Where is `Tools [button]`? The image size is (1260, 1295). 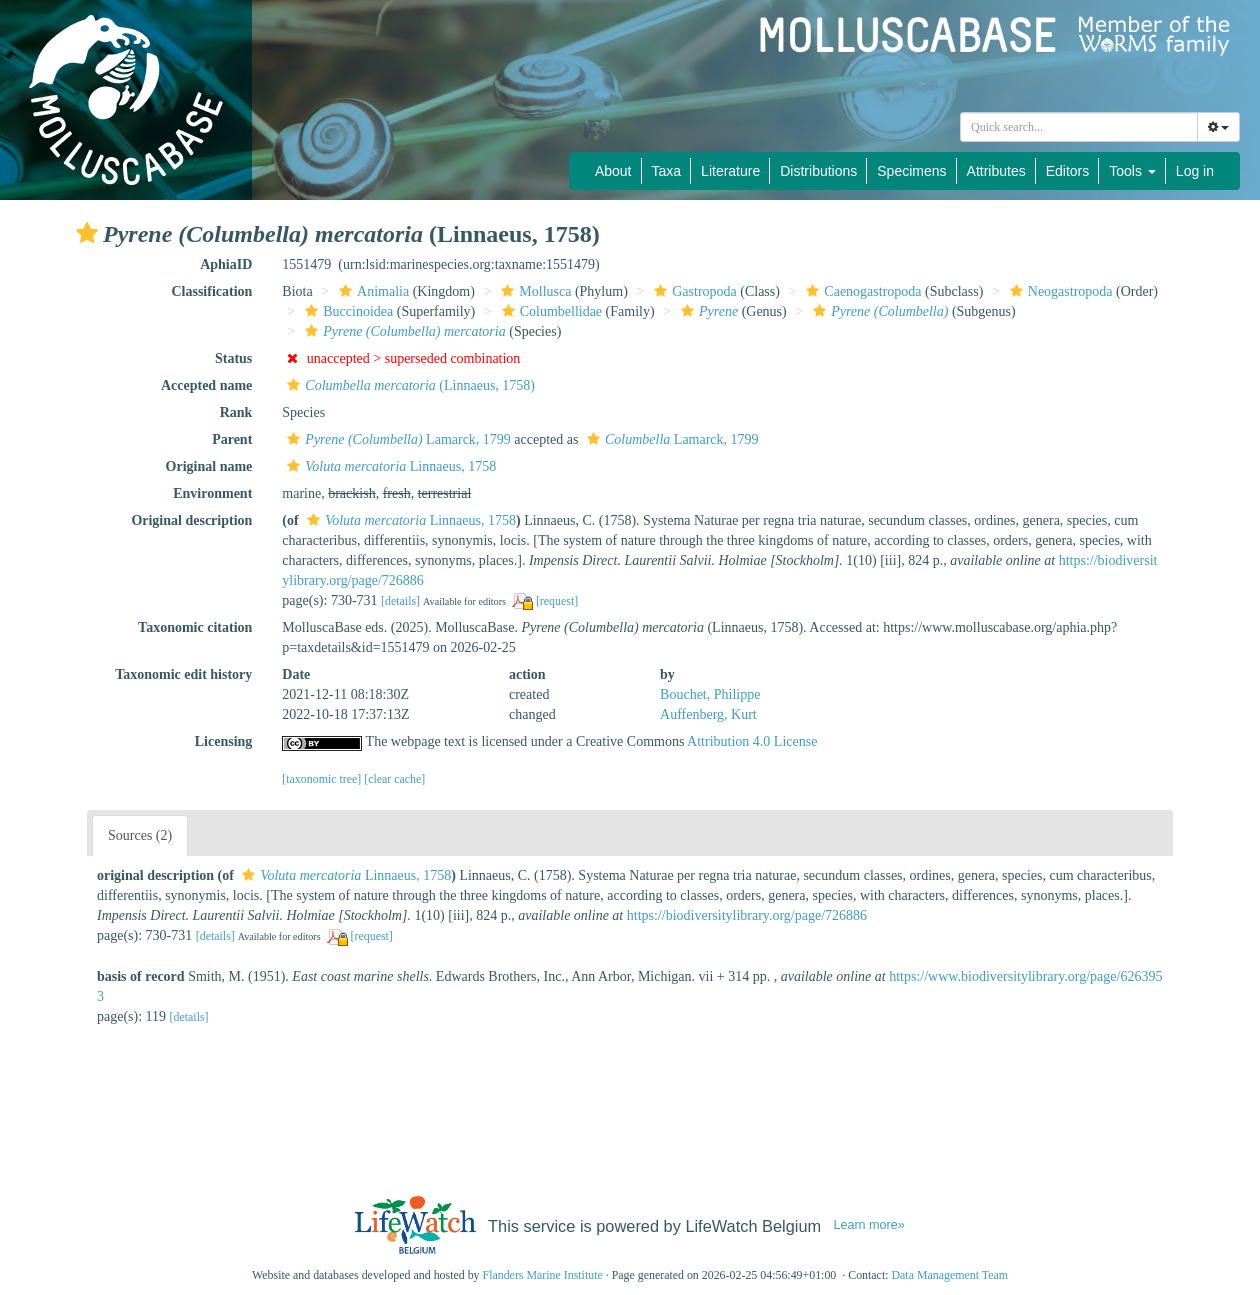
Tools [button] is located at coordinates (1132, 171).